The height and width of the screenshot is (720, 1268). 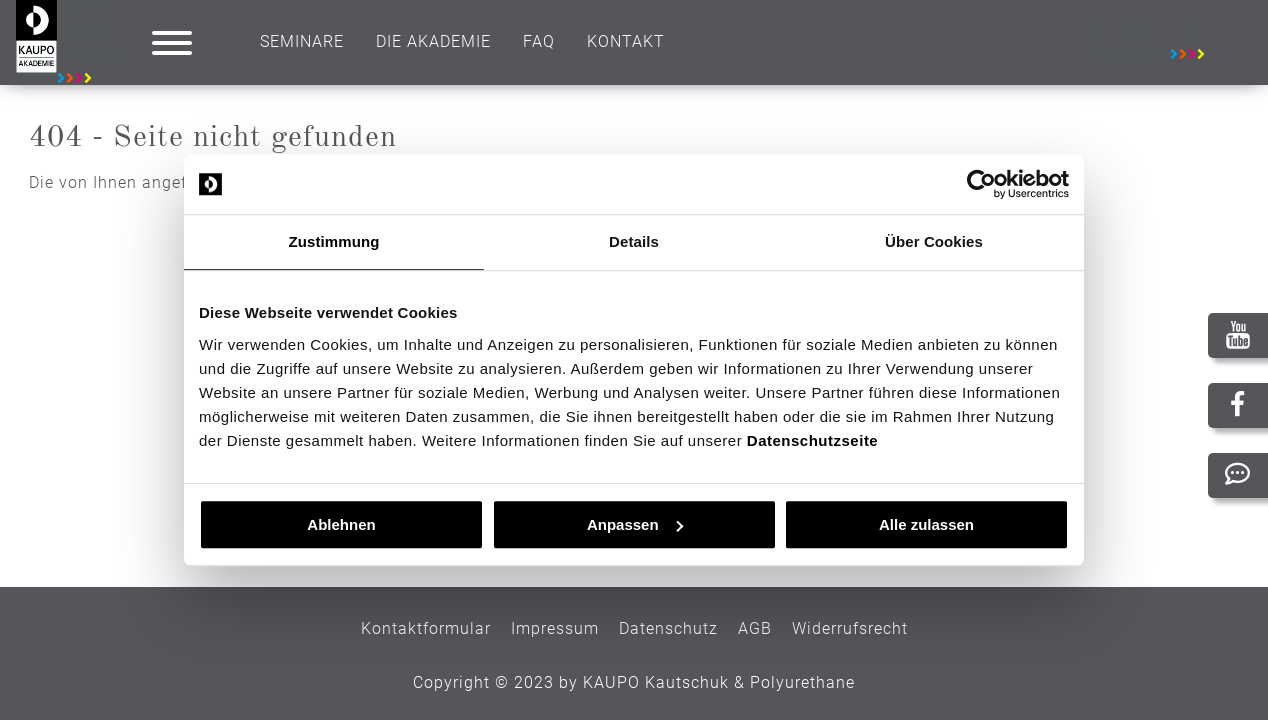 What do you see at coordinates (172, 43) in the screenshot?
I see `[button]` at bounding box center [172, 43].